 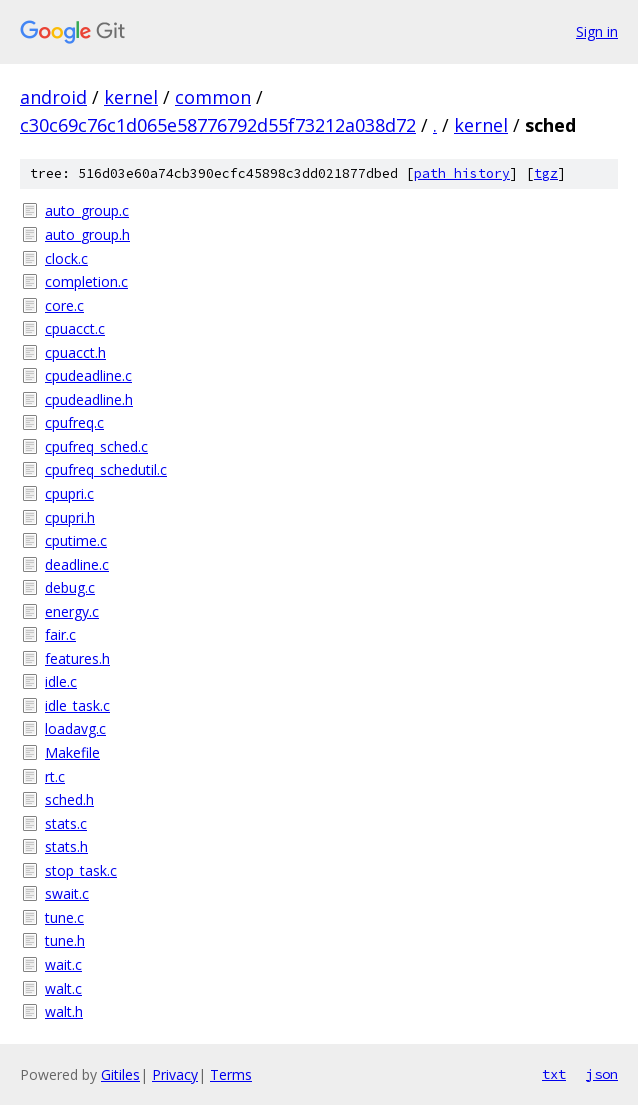 I want to click on sched.h, so click(x=69, y=799).